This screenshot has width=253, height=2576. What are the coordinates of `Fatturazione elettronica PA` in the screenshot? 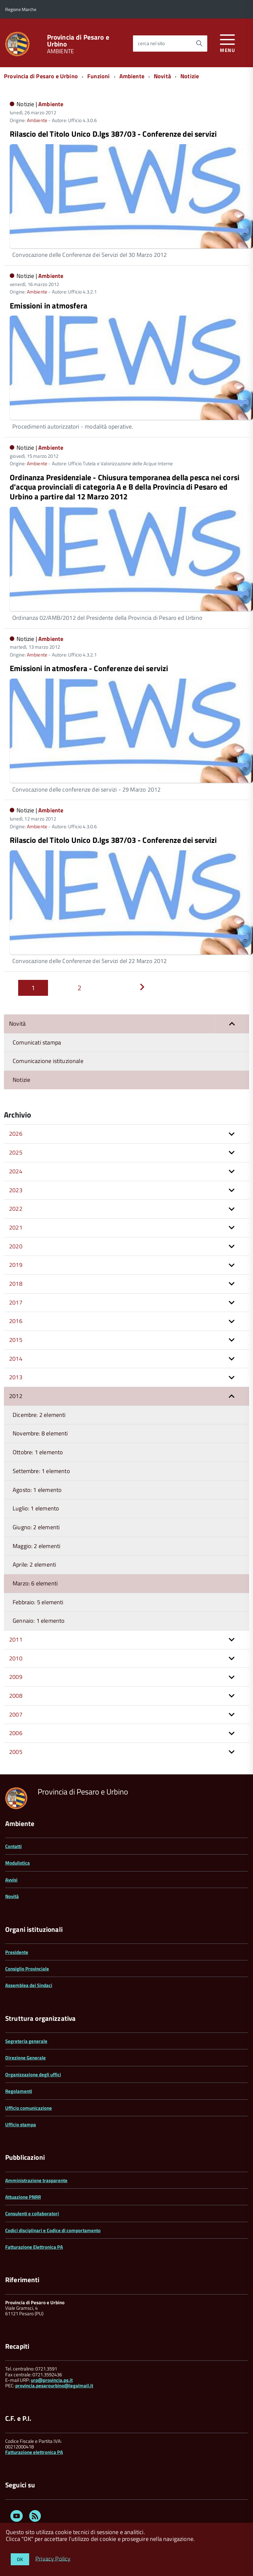 It's located at (34, 2452).